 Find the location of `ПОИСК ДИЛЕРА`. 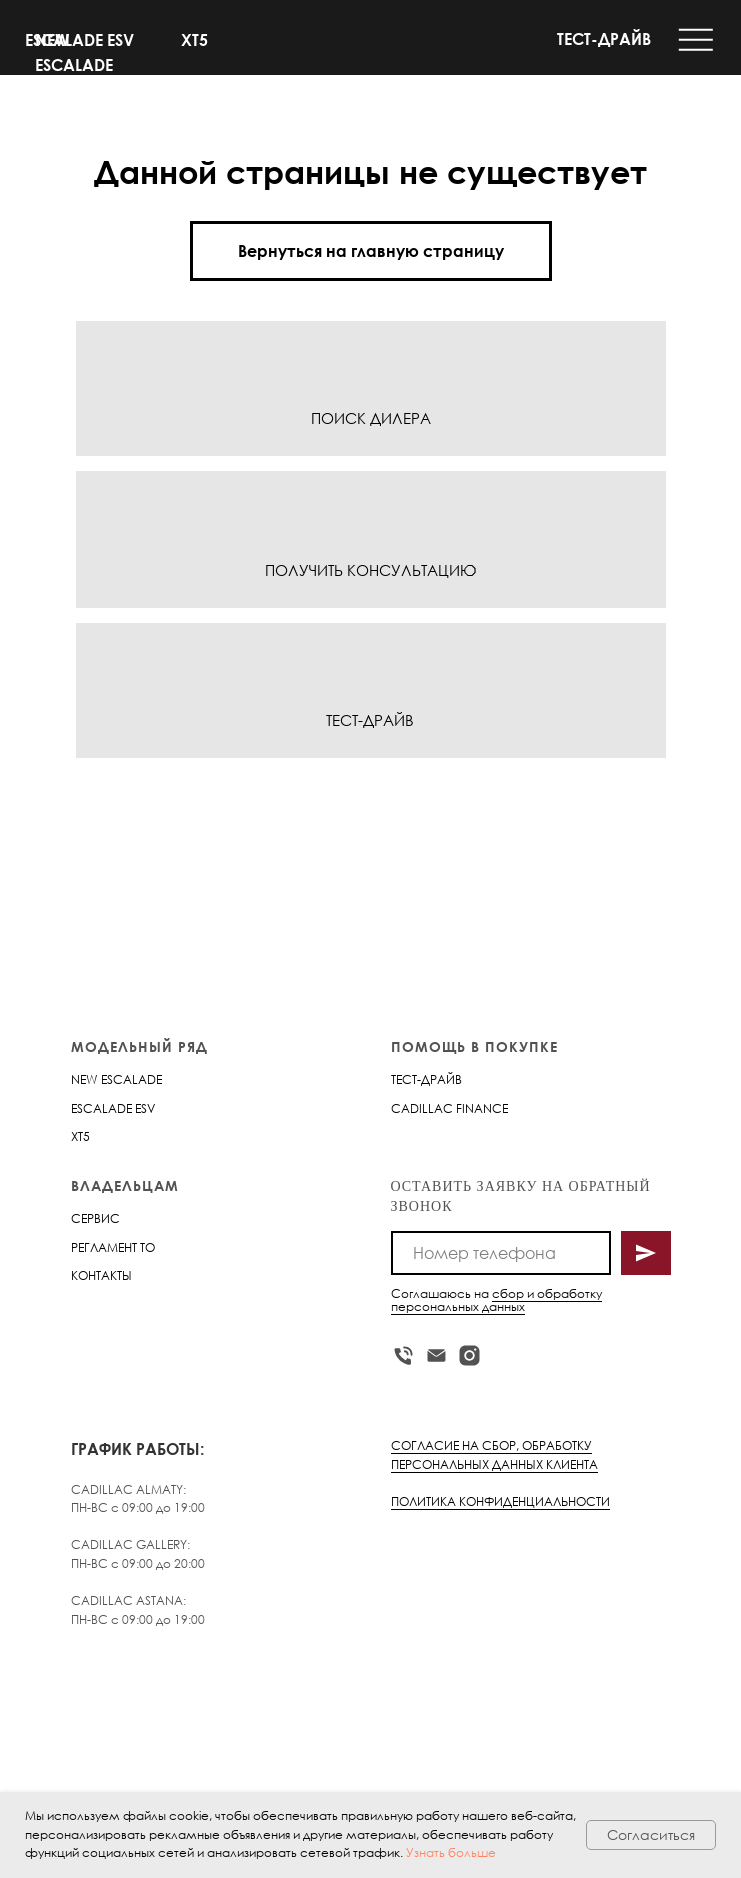

ПОИСК ДИЛЕРА is located at coordinates (371, 418).